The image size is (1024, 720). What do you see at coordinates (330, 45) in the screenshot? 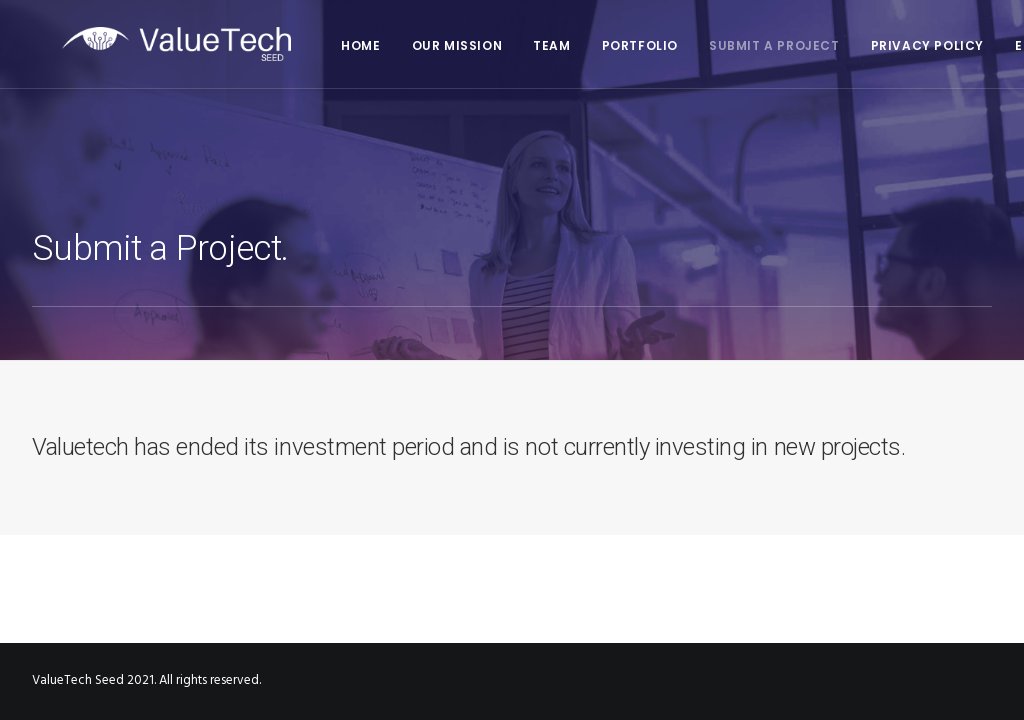
I see `HOME` at bounding box center [330, 45].